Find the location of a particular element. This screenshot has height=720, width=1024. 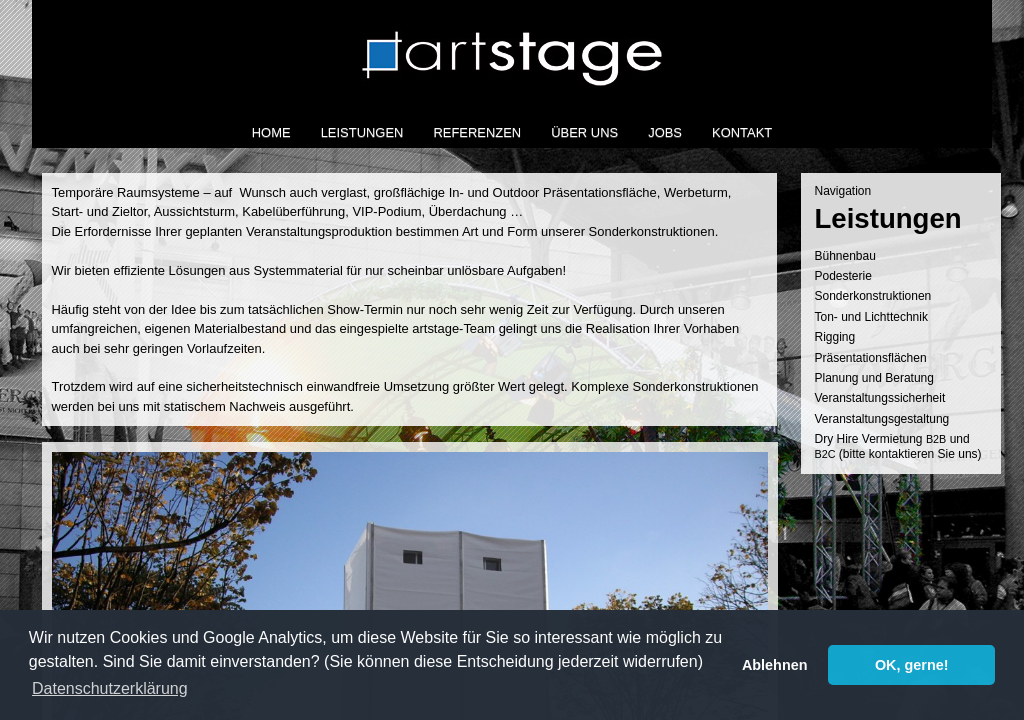

Pla­nung und Beratung is located at coordinates (874, 378).